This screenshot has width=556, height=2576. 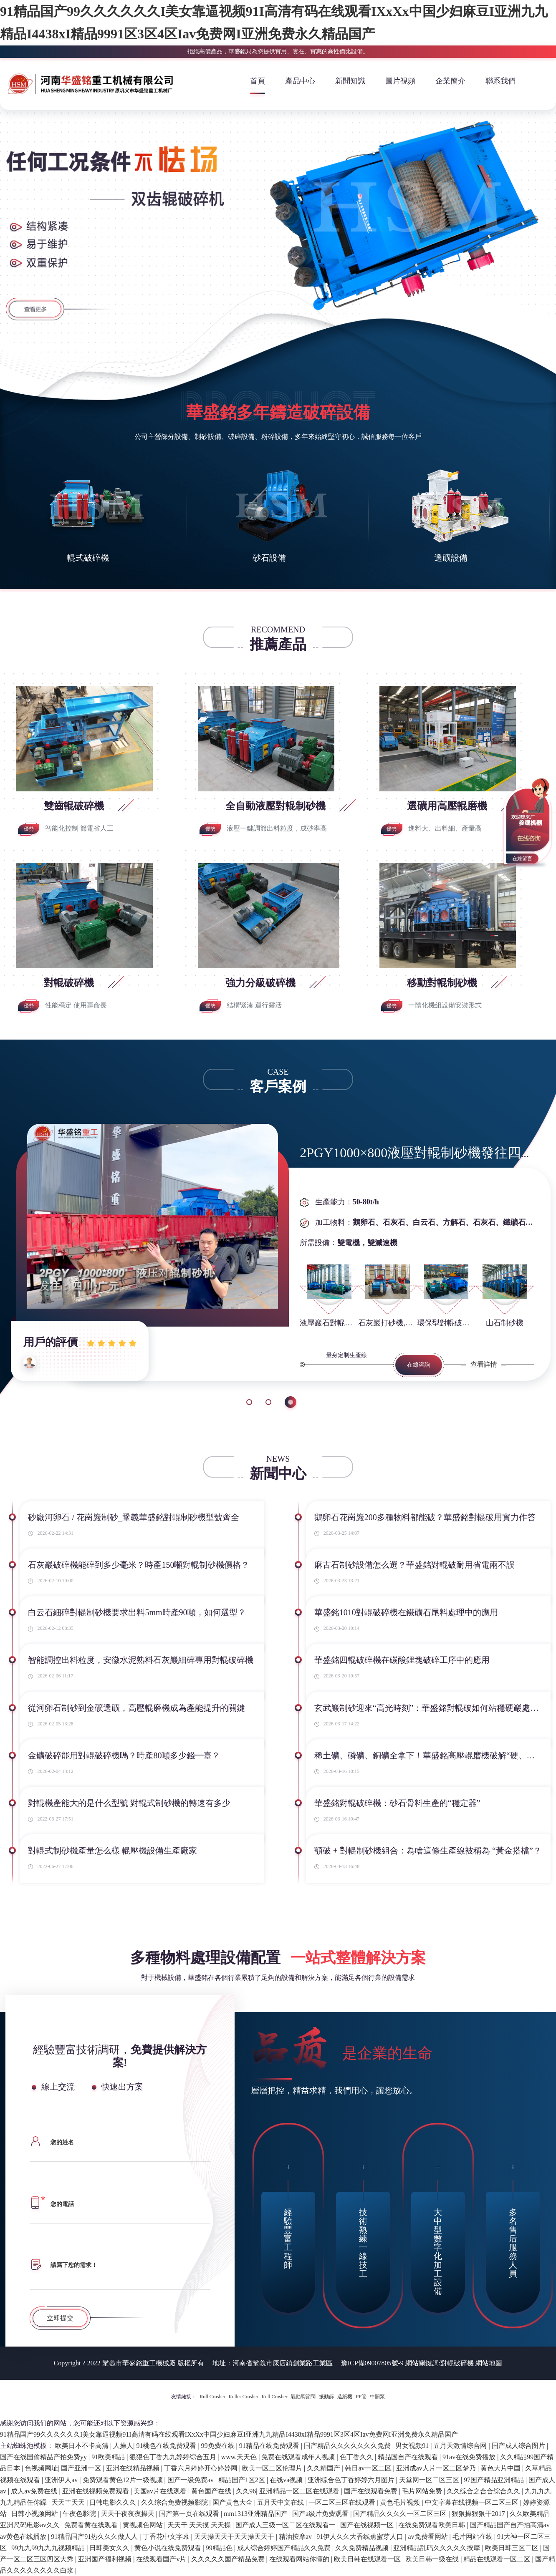 I want to click on 国产黄色大全, so click(x=233, y=2502).